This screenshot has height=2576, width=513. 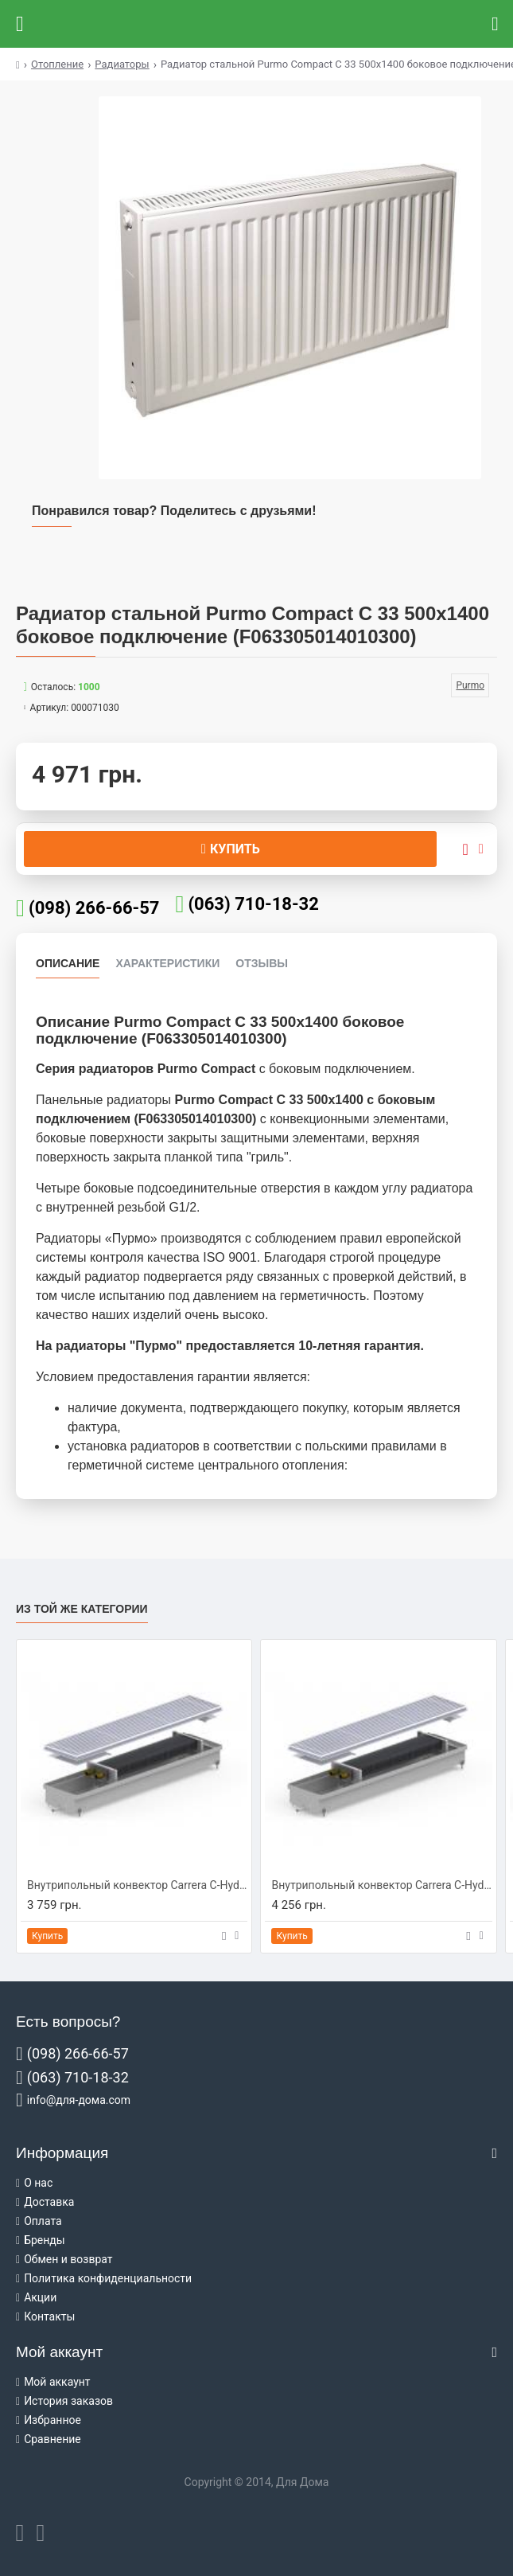 What do you see at coordinates (261, 963) in the screenshot?
I see `Отзывы` at bounding box center [261, 963].